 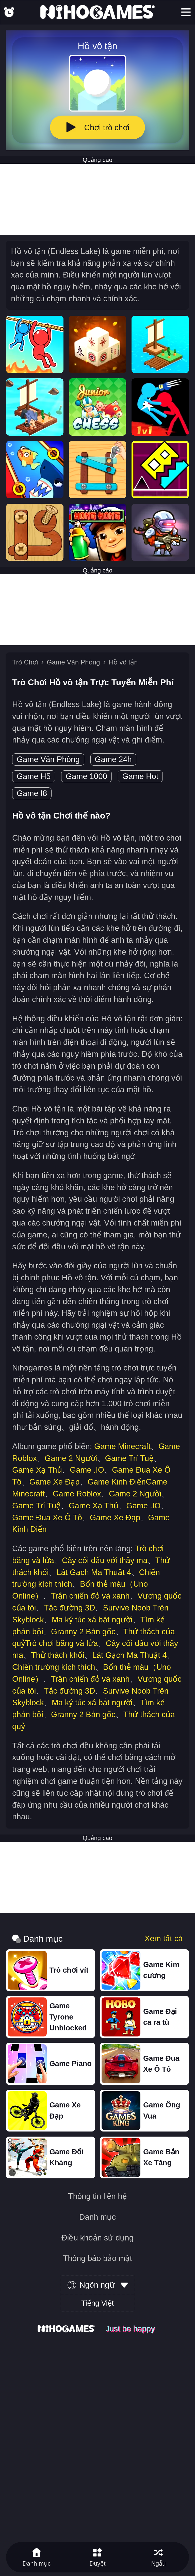 I want to click on Game 1000, so click(x=86, y=776).